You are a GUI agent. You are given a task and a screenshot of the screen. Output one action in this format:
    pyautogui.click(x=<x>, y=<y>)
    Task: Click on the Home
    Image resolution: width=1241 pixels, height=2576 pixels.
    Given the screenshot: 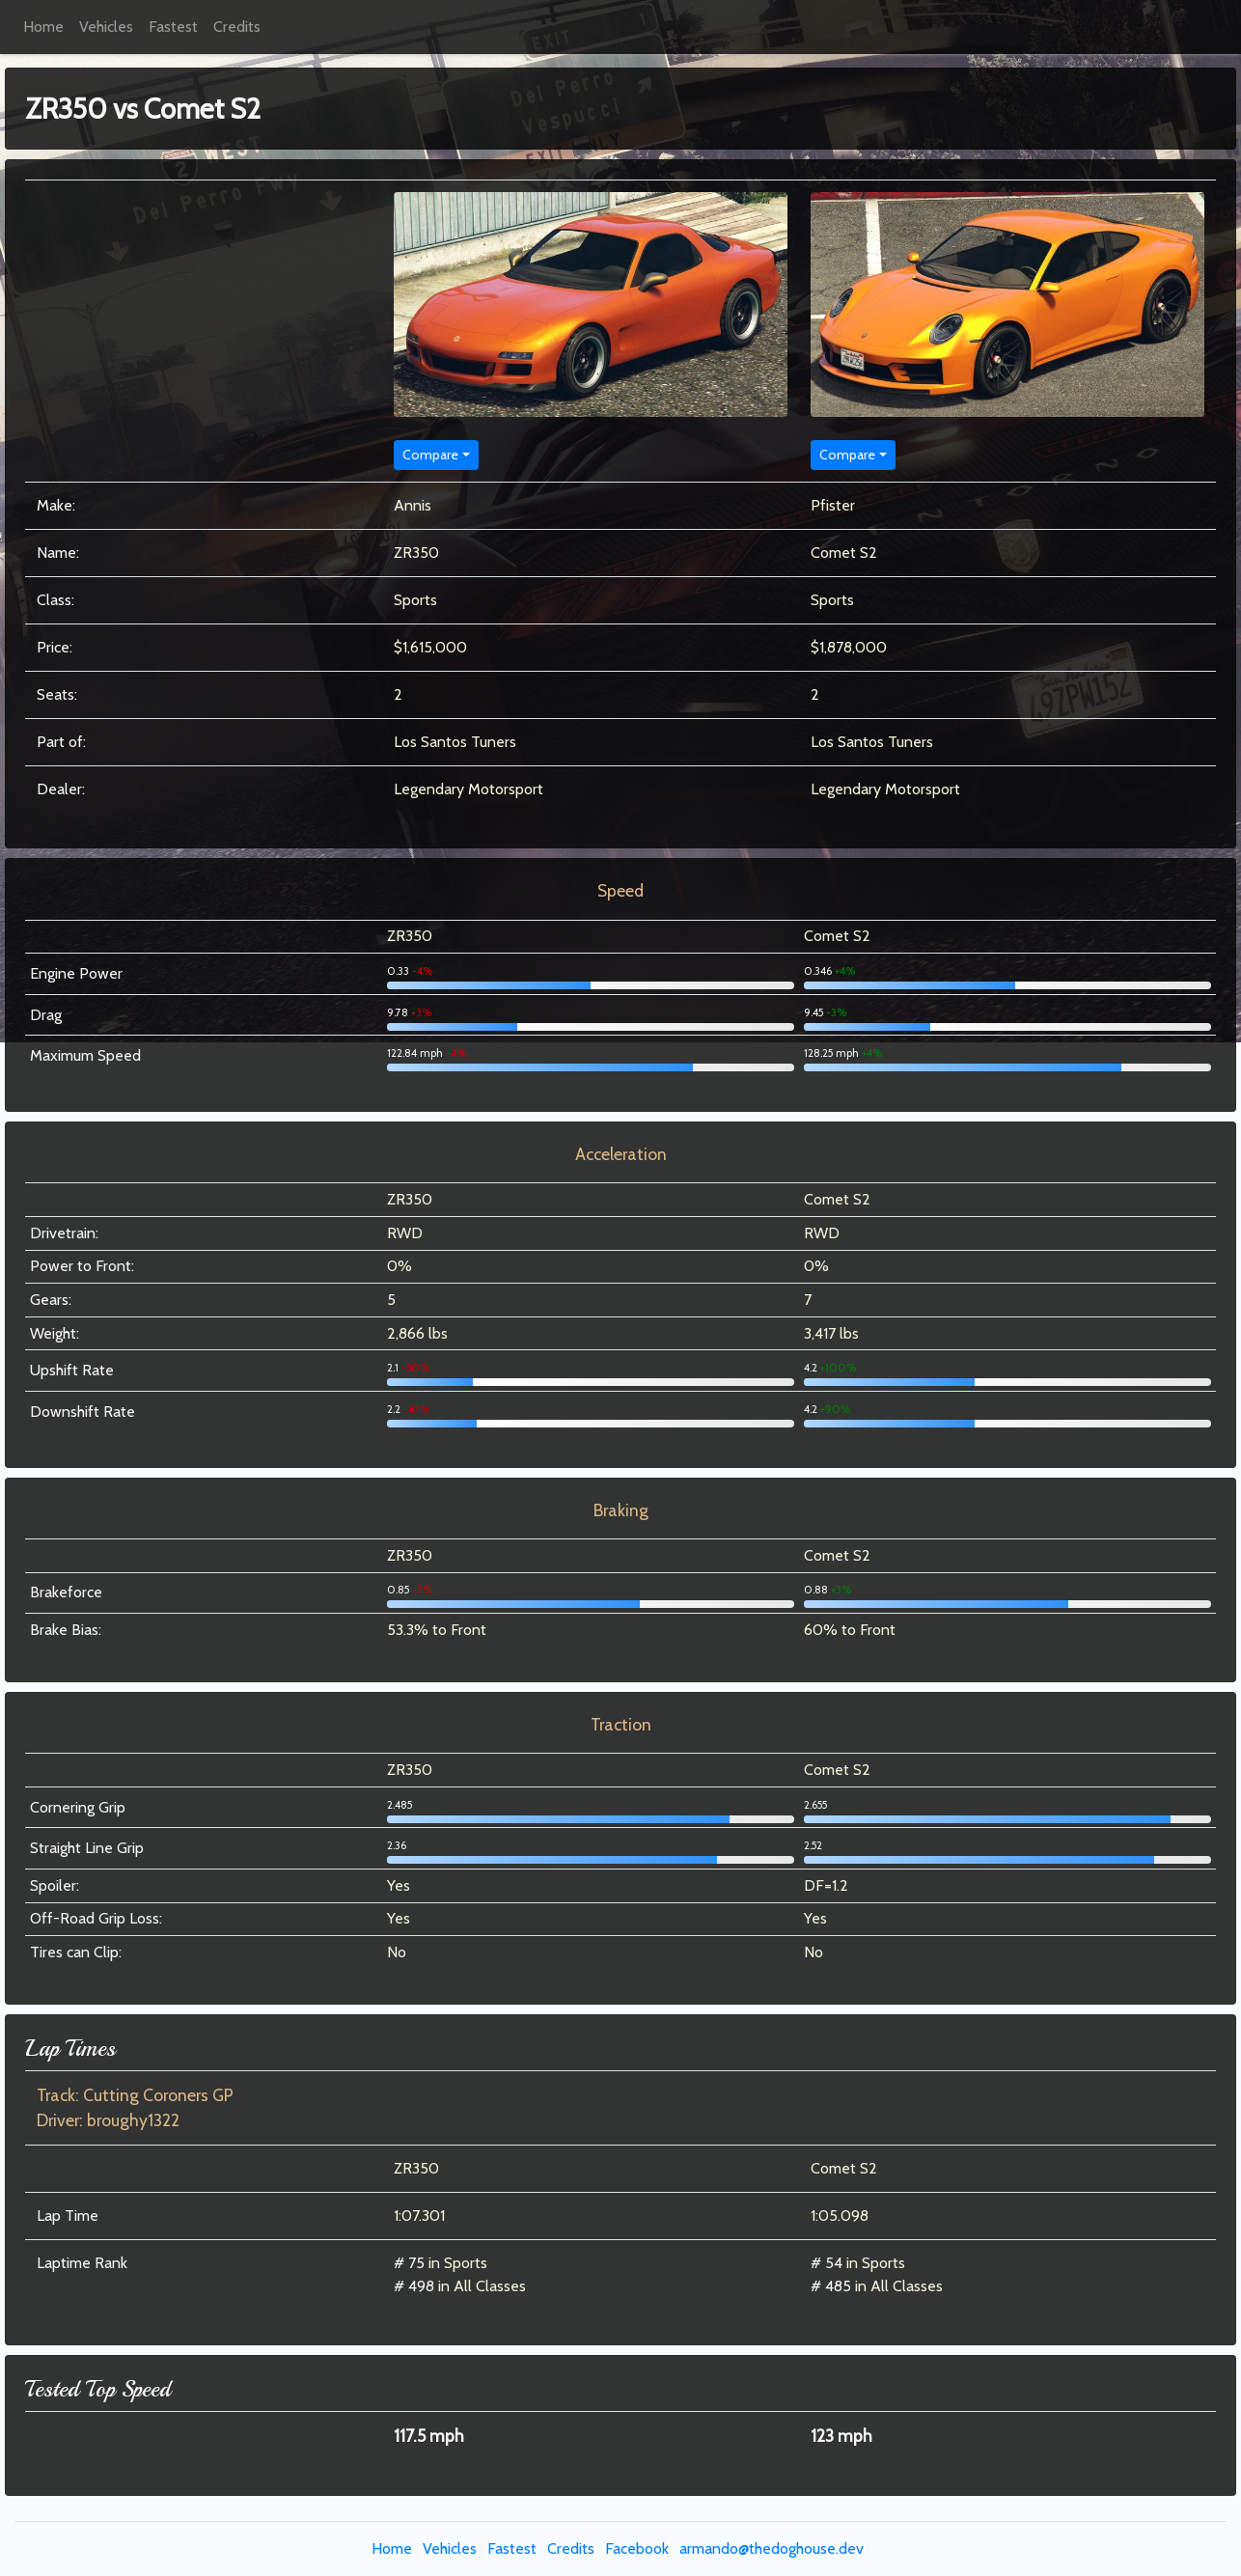 What is the action you would take?
    pyautogui.click(x=43, y=26)
    